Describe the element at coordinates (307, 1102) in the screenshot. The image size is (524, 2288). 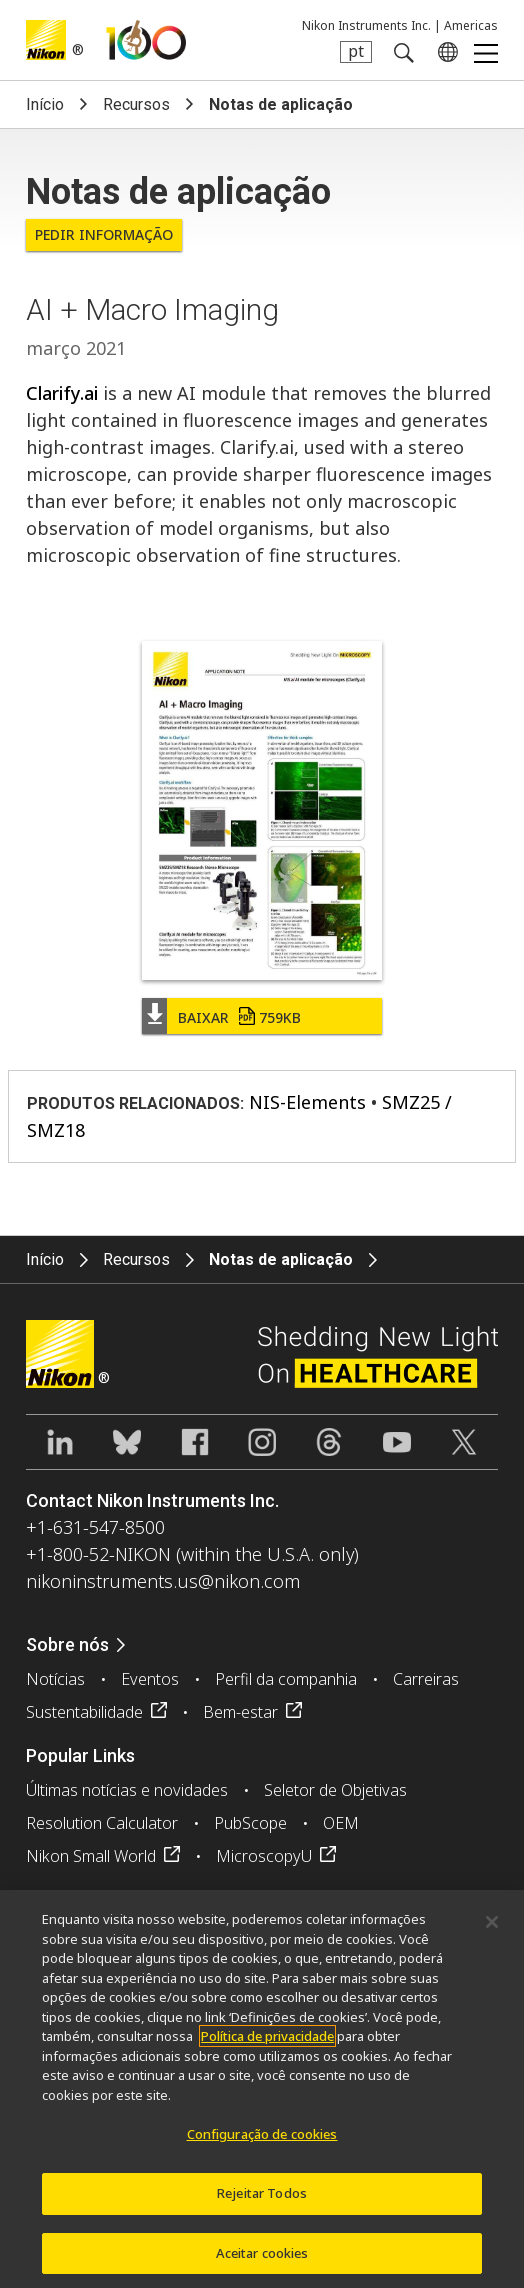
I see `NIS-Elements` at that location.